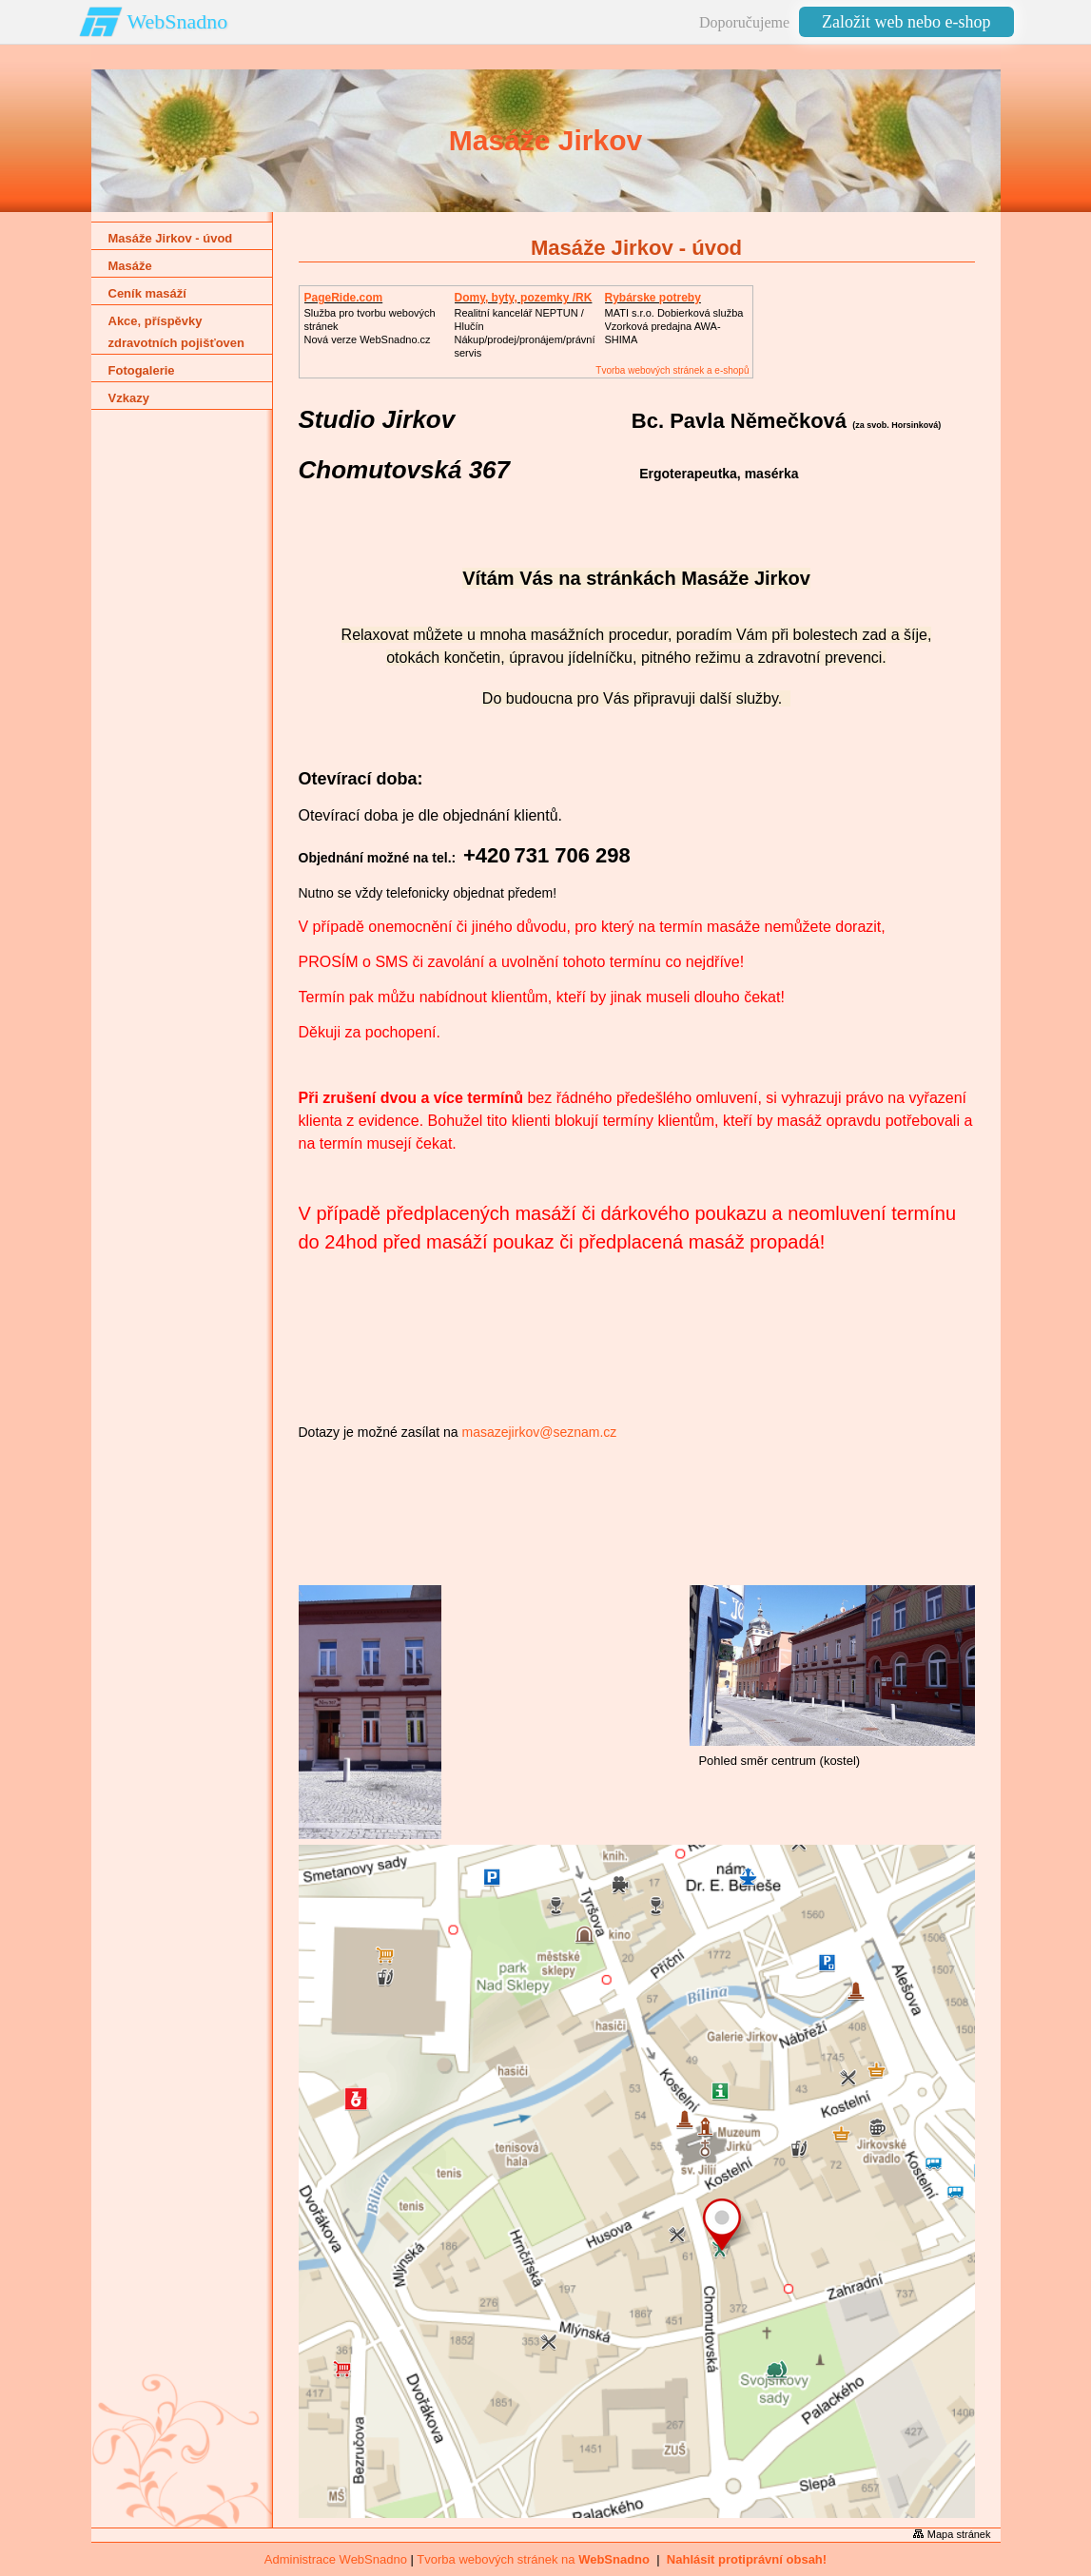 Image resolution: width=1091 pixels, height=2576 pixels. I want to click on Založit web nebo e-shop, so click(906, 21).